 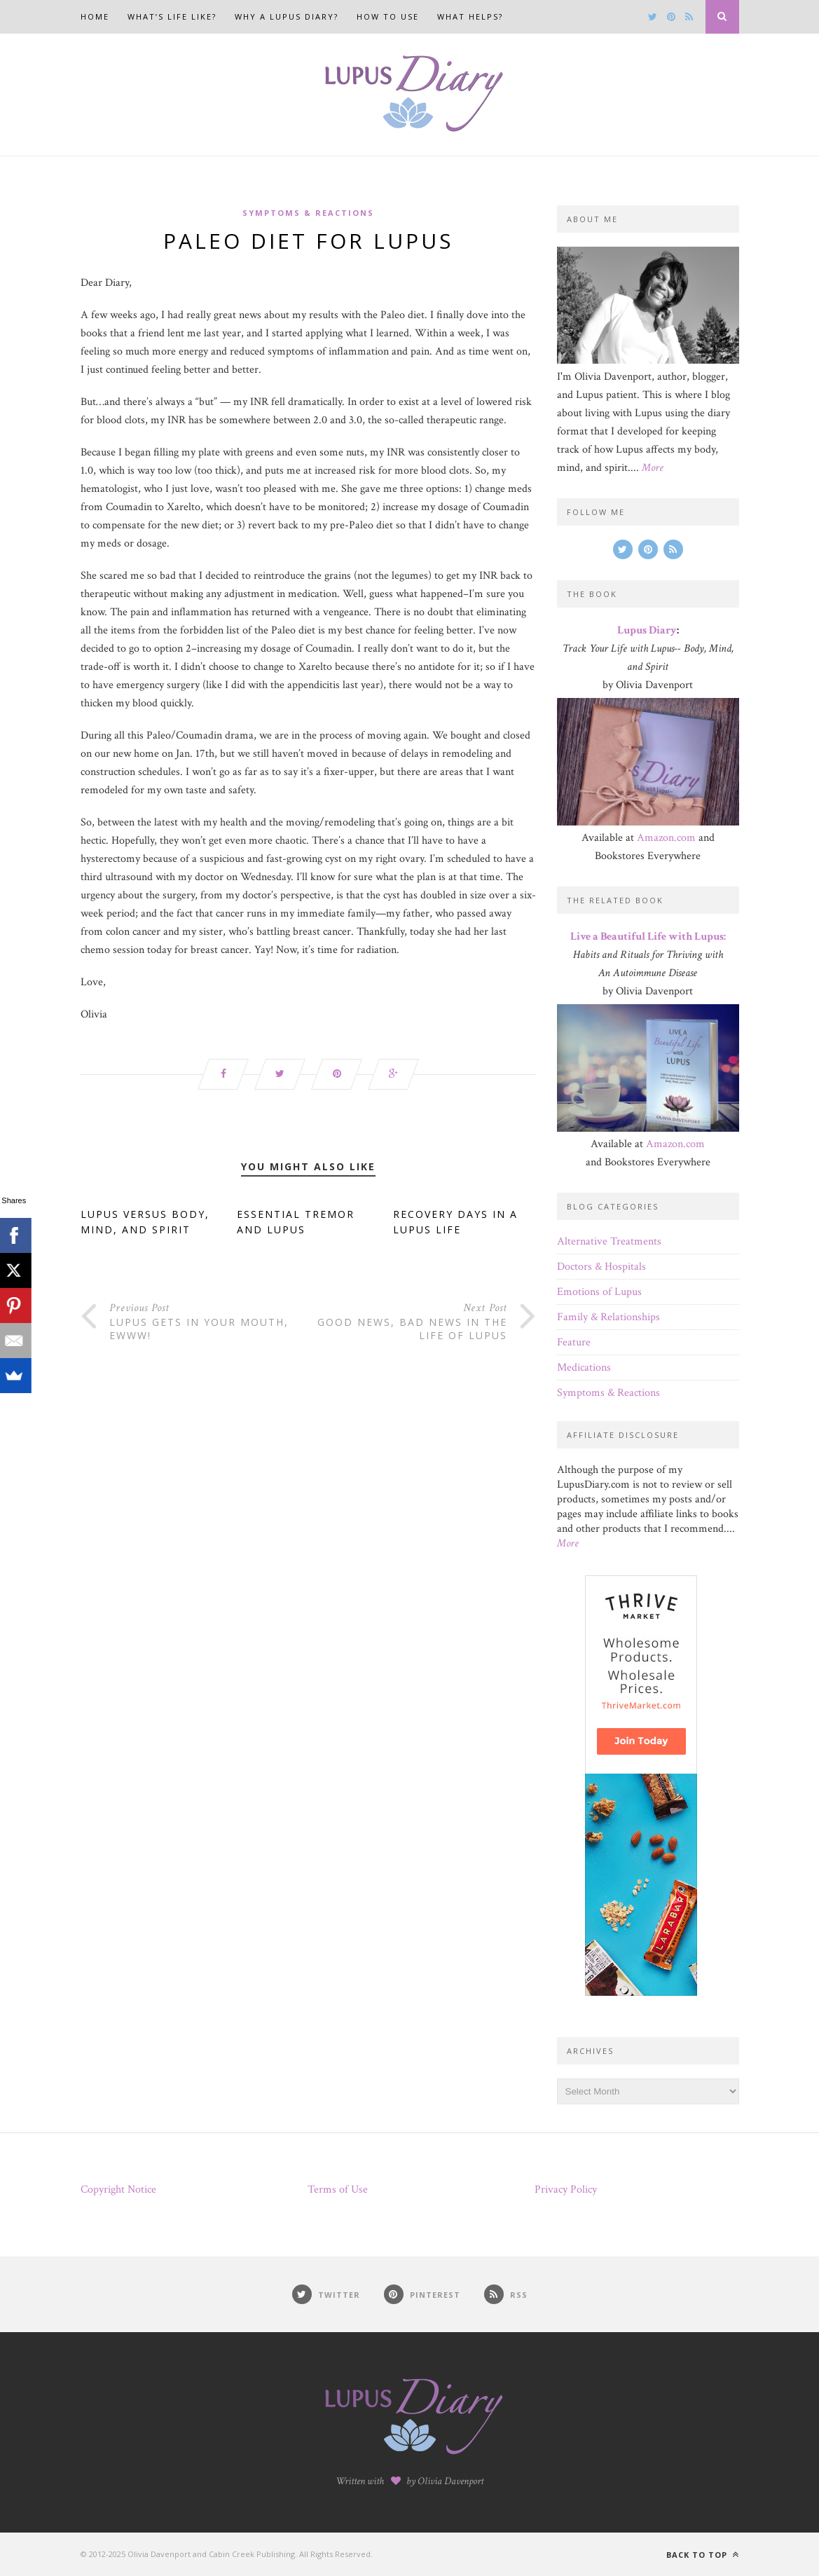 What do you see at coordinates (608, 1317) in the screenshot?
I see `Family & Relationships` at bounding box center [608, 1317].